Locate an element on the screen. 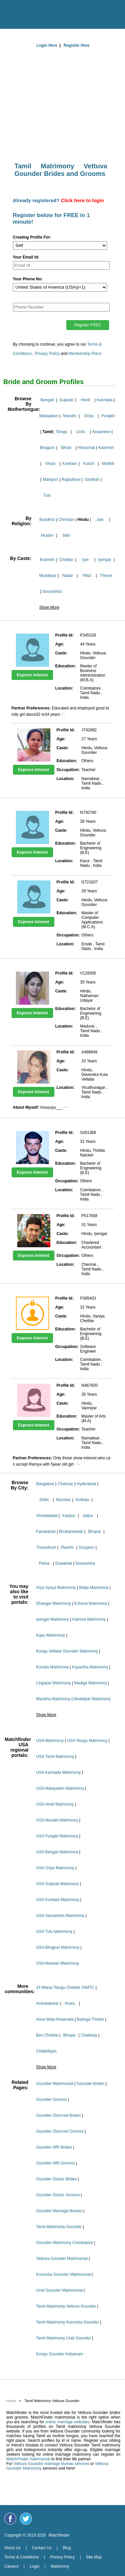 The width and height of the screenshot is (125, 2576). Gounder Doctor Grooms is located at coordinates (58, 2195).